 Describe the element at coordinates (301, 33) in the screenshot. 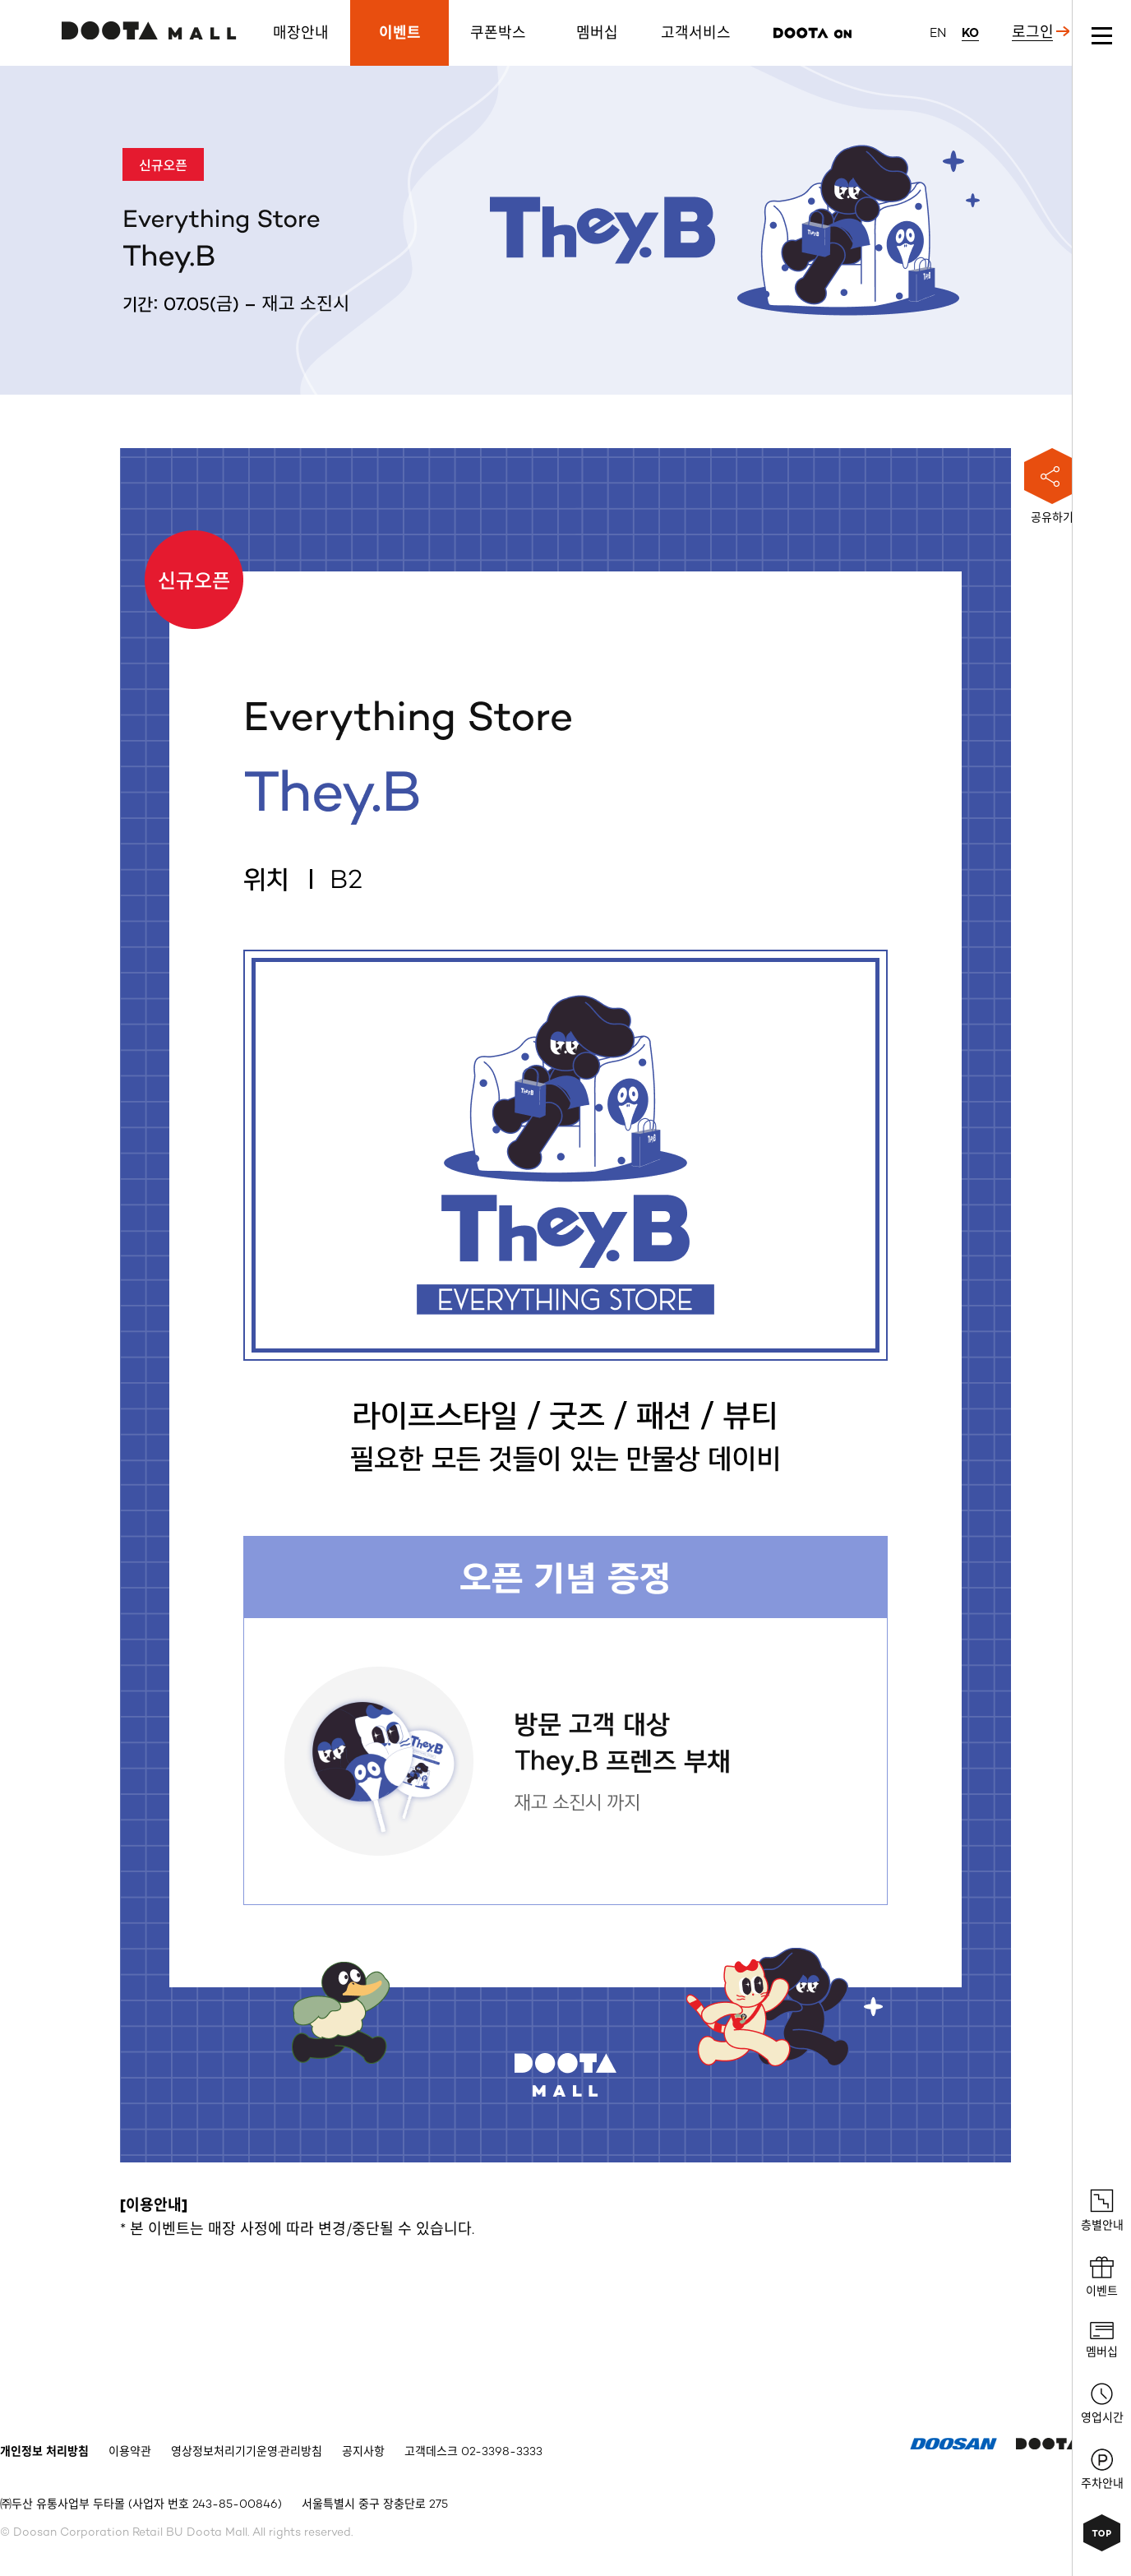

I see `매장안내` at that location.